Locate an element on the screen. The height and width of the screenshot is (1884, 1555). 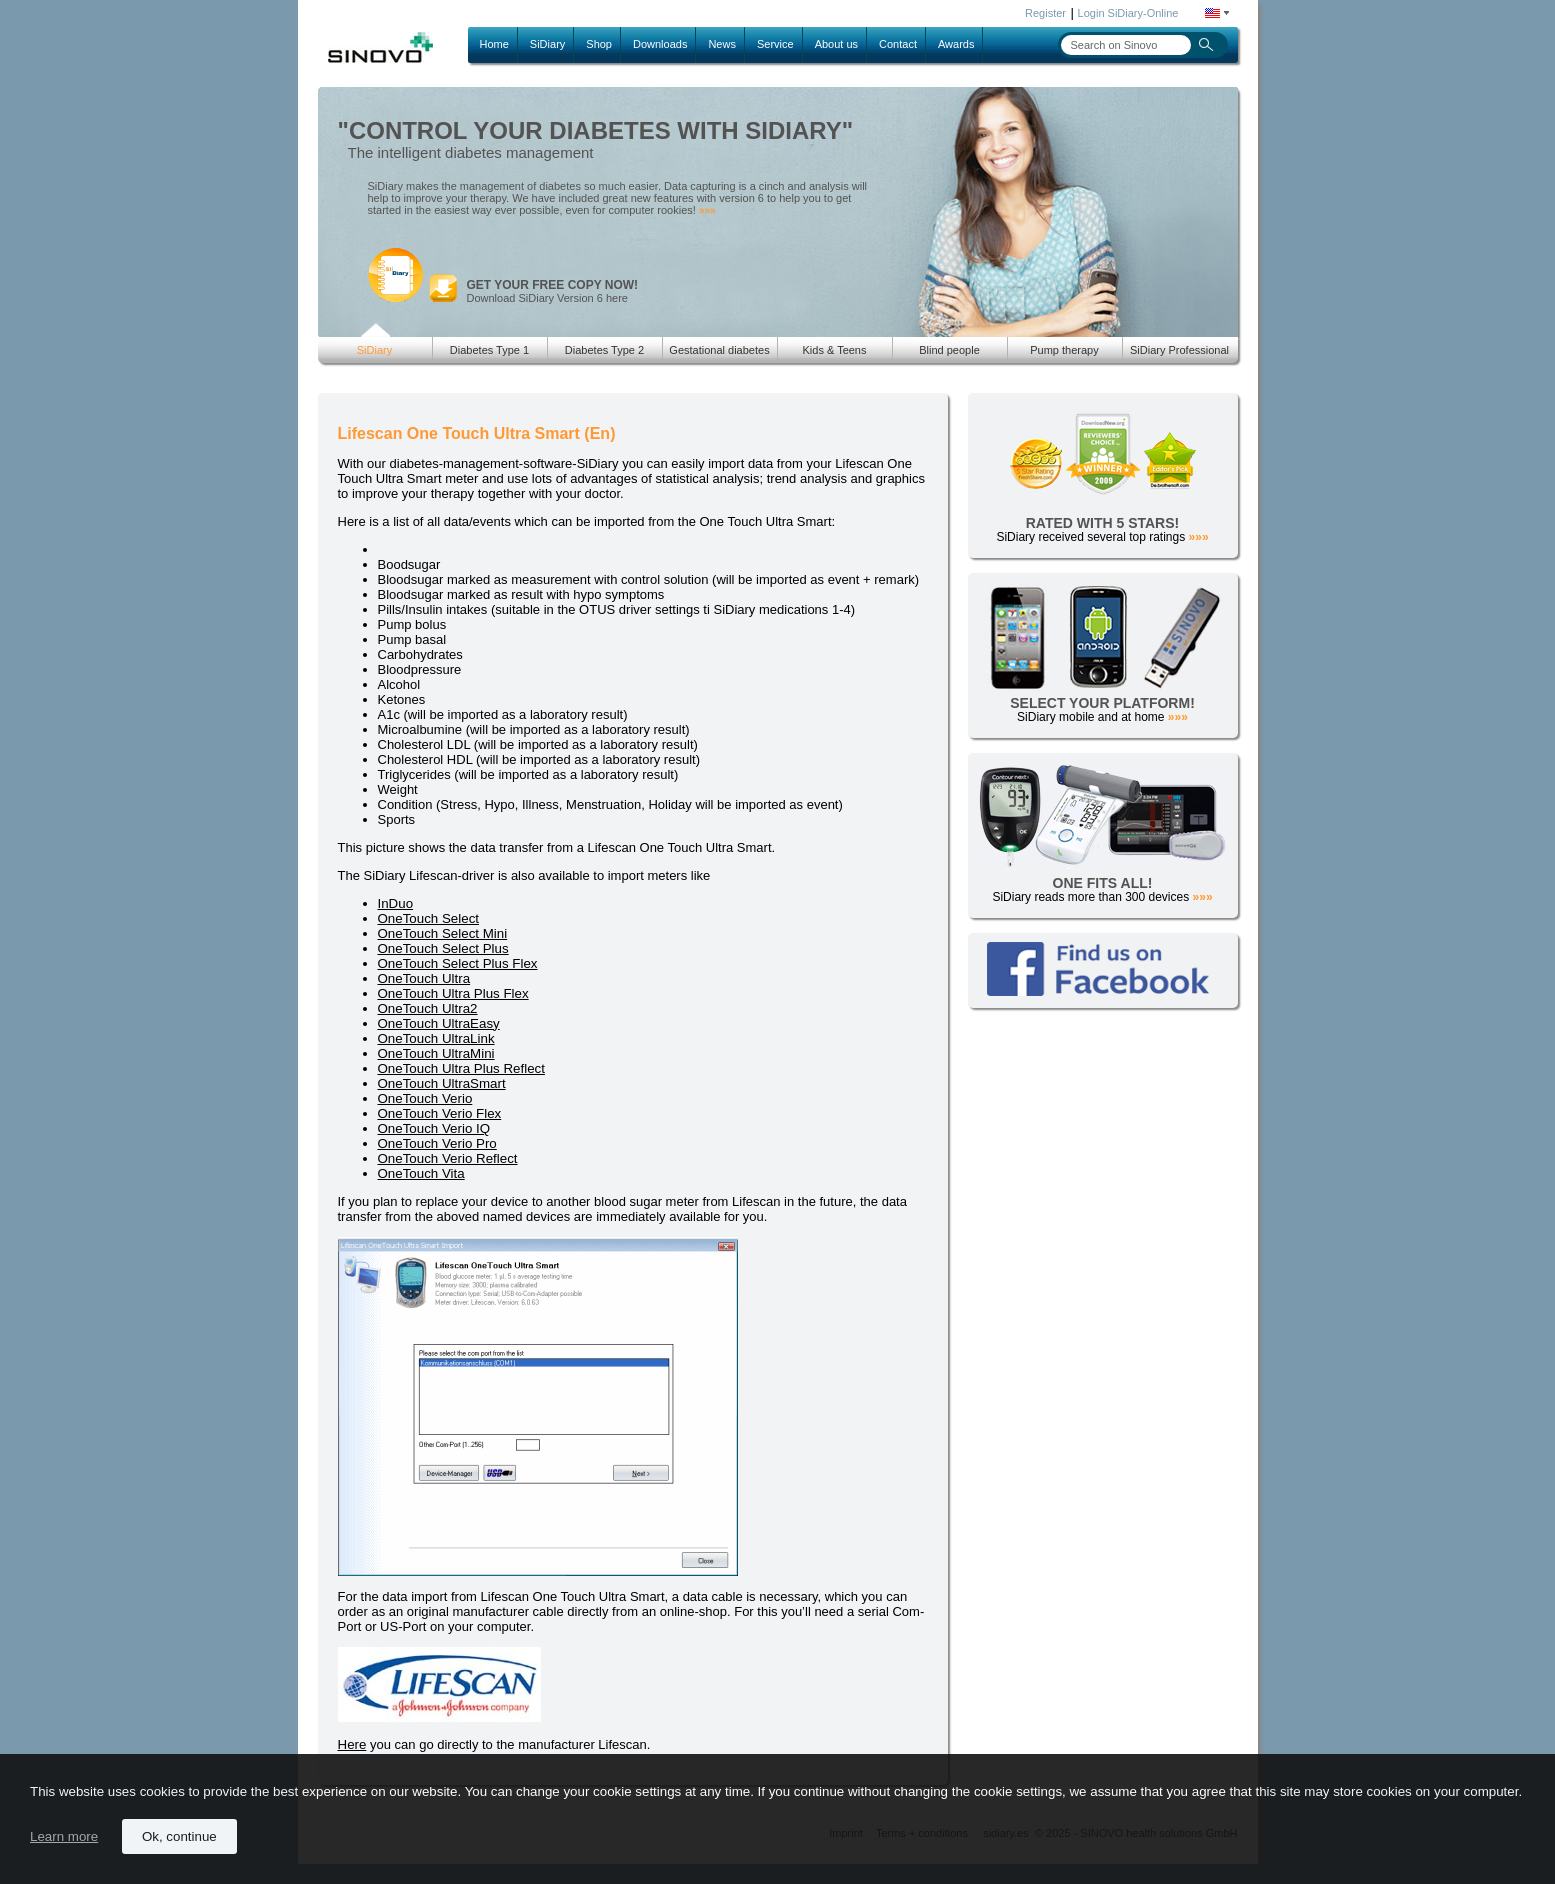
Diabetes Type 1 is located at coordinates (489, 350).